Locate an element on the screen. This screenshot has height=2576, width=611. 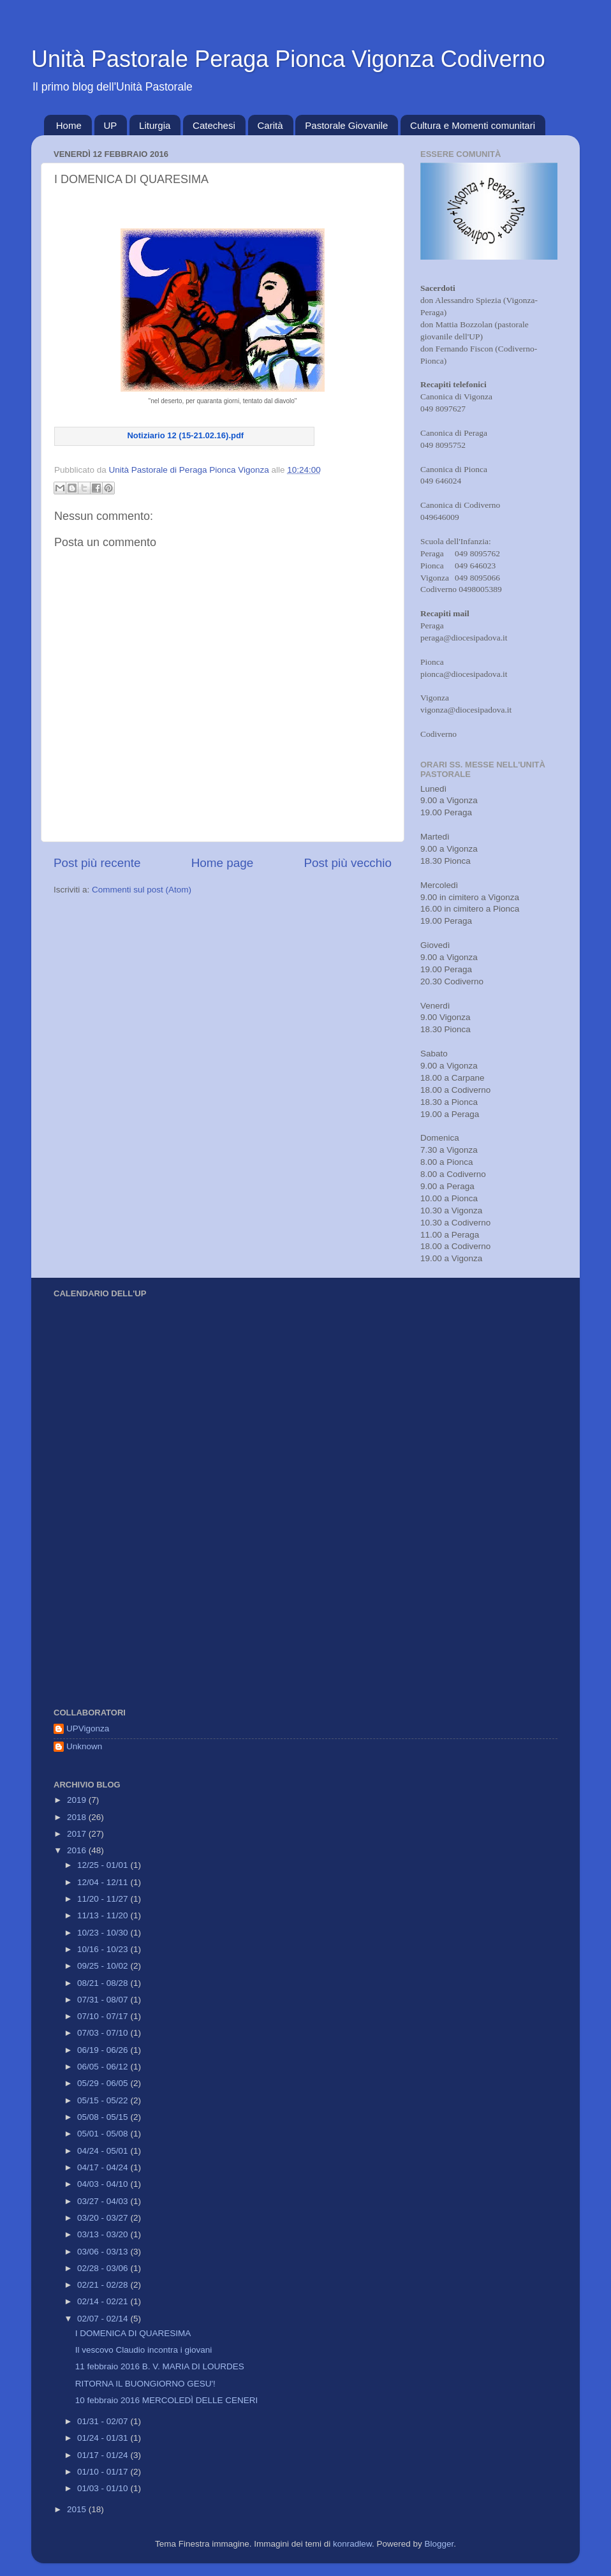
Post più recente is located at coordinates (97, 863).